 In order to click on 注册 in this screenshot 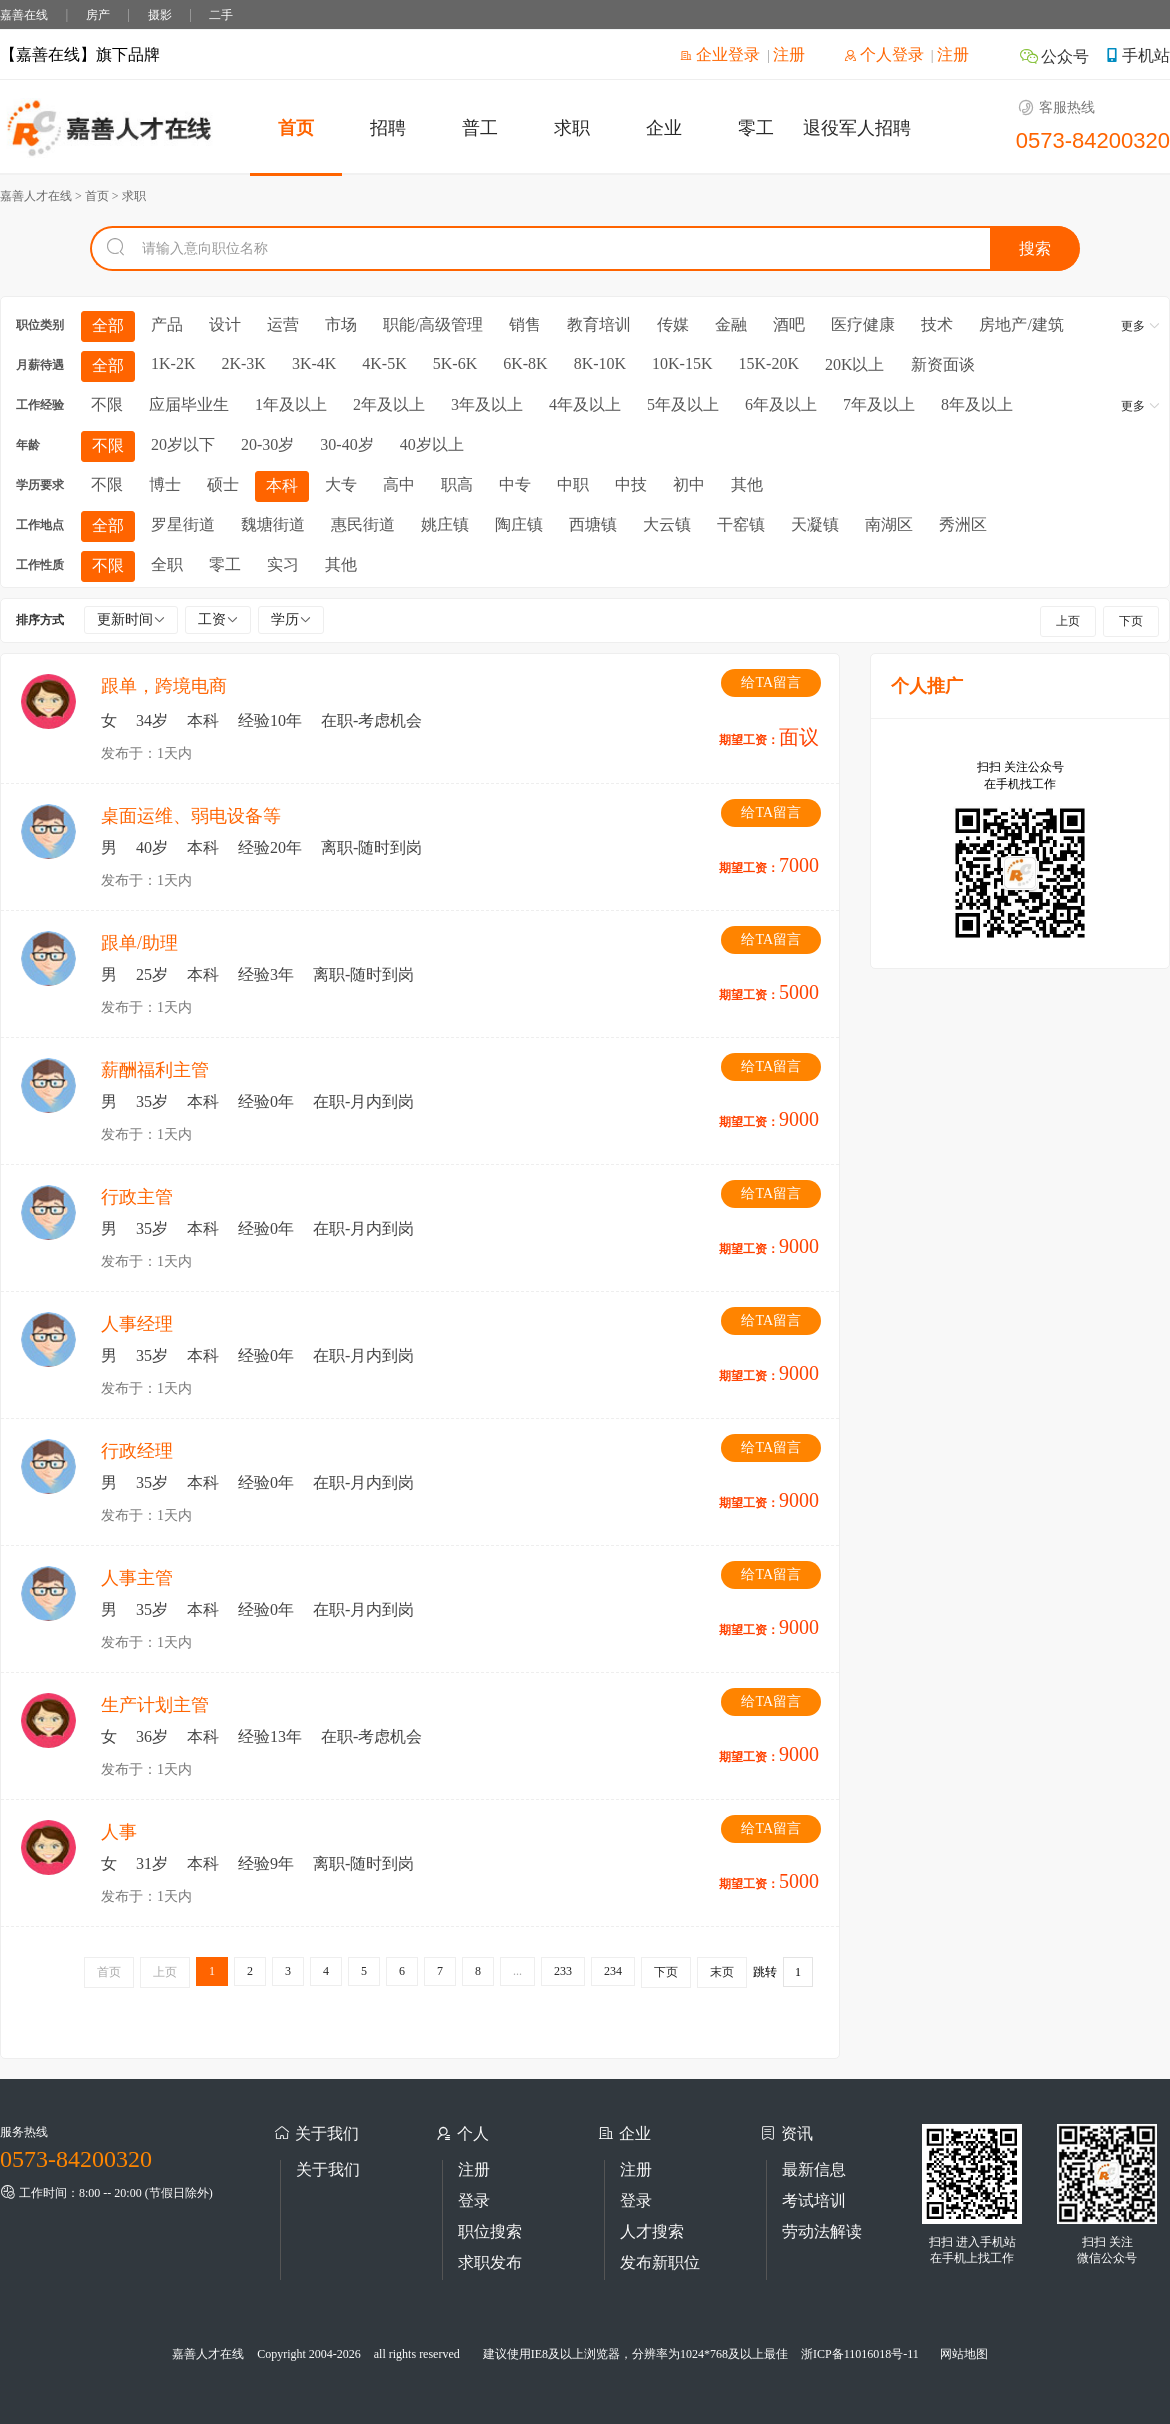, I will do `click(789, 54)`.